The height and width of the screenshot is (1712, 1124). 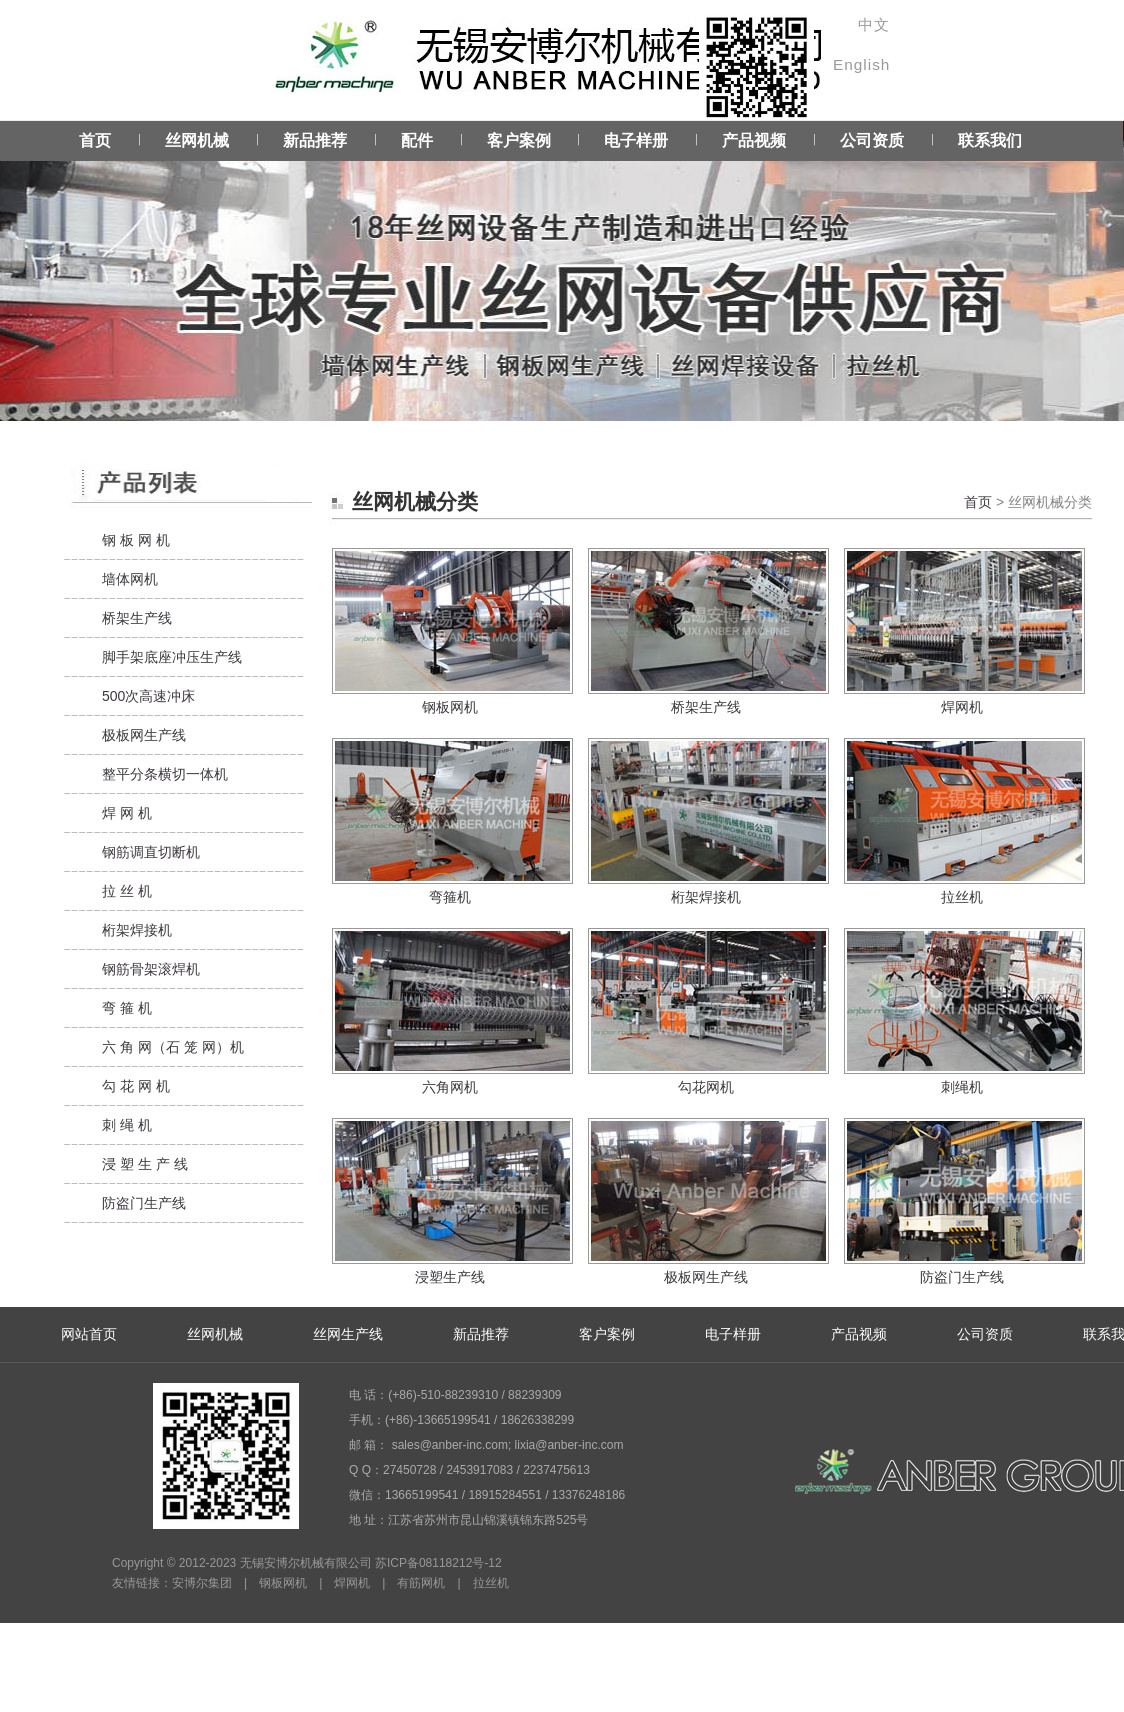 I want to click on 防盗门生产线, so click(x=144, y=1203).